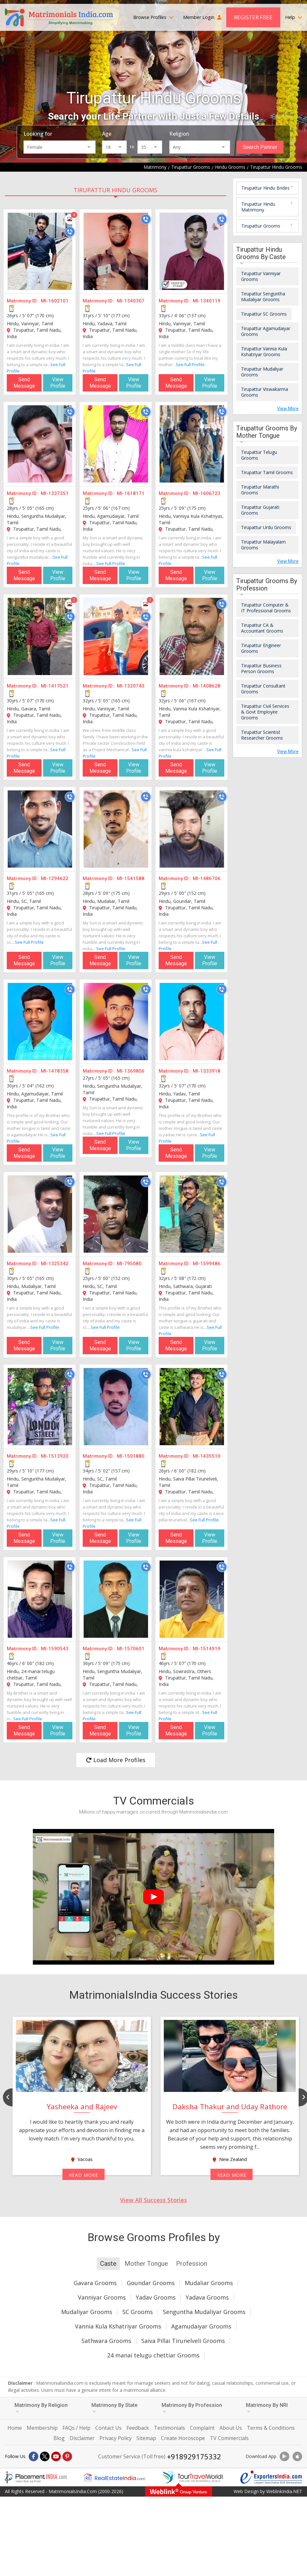  Describe the element at coordinates (194, 2456) in the screenshot. I see `+918929175332` at that location.